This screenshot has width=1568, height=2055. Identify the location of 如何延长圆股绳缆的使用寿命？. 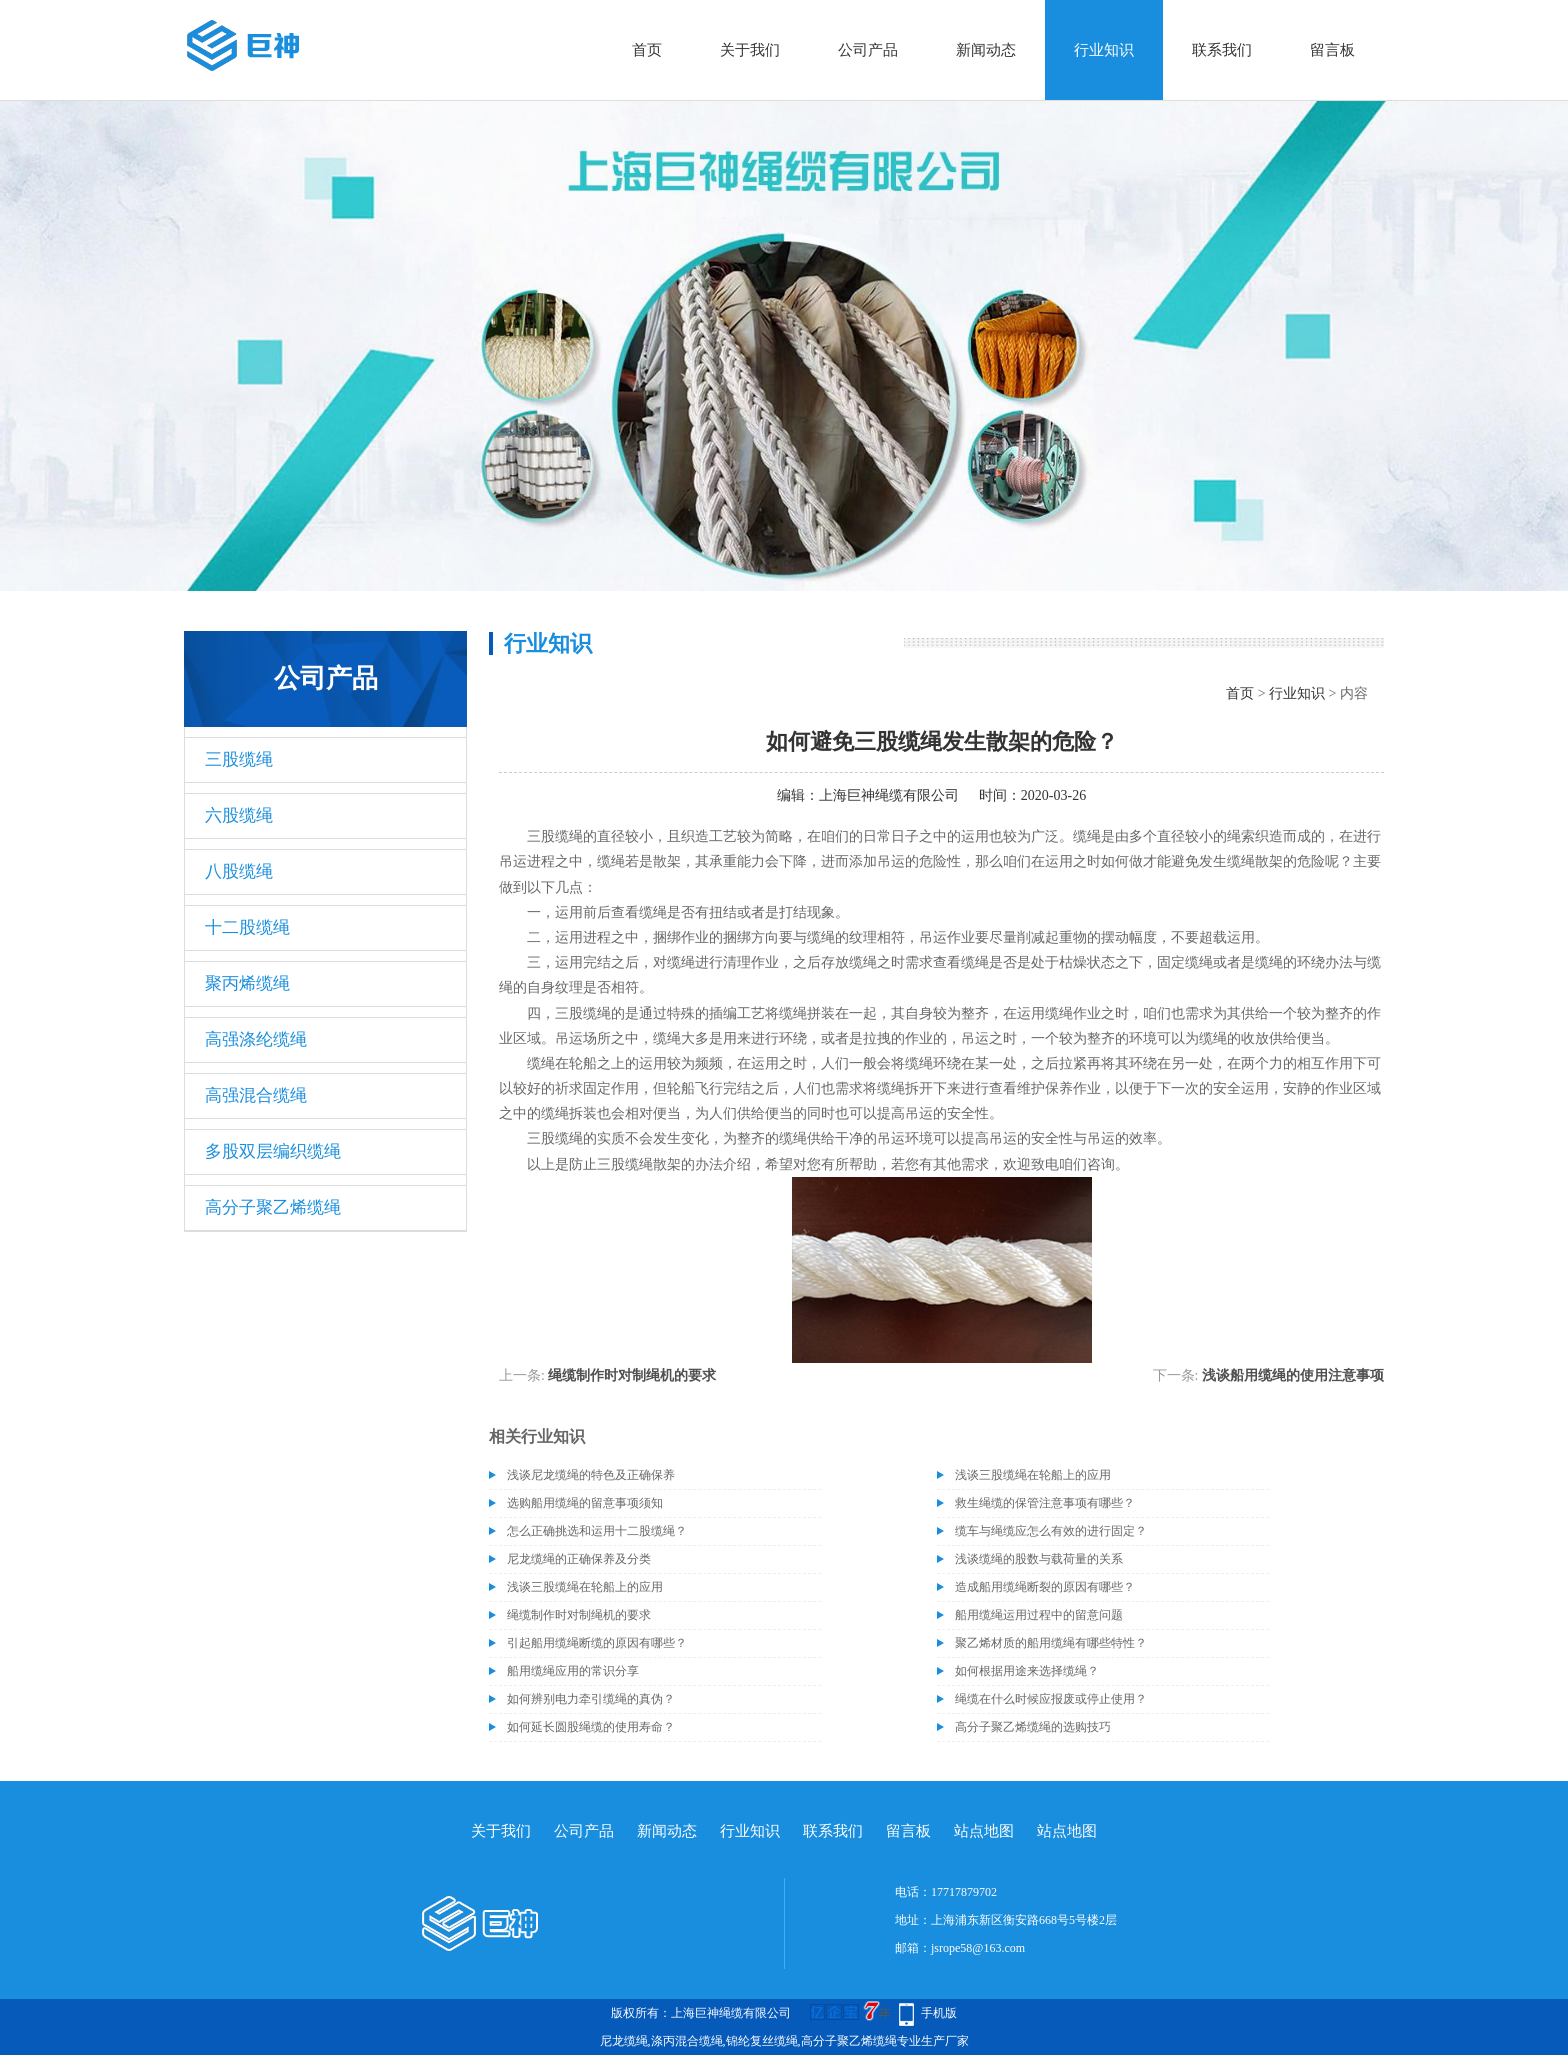
(591, 1727).